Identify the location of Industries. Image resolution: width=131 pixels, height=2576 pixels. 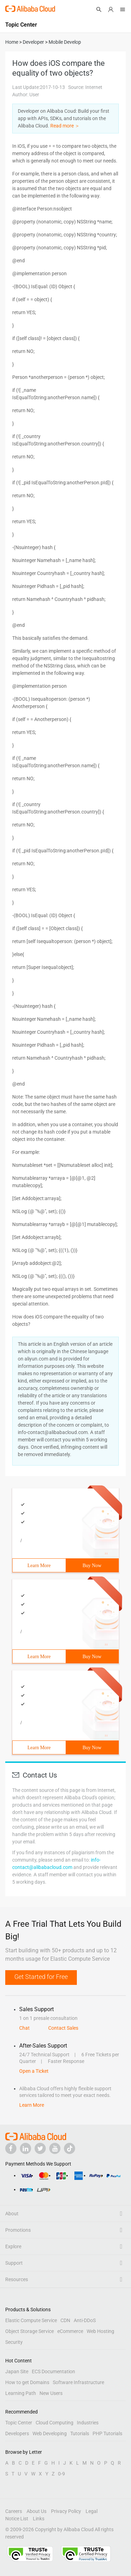
(88, 2422).